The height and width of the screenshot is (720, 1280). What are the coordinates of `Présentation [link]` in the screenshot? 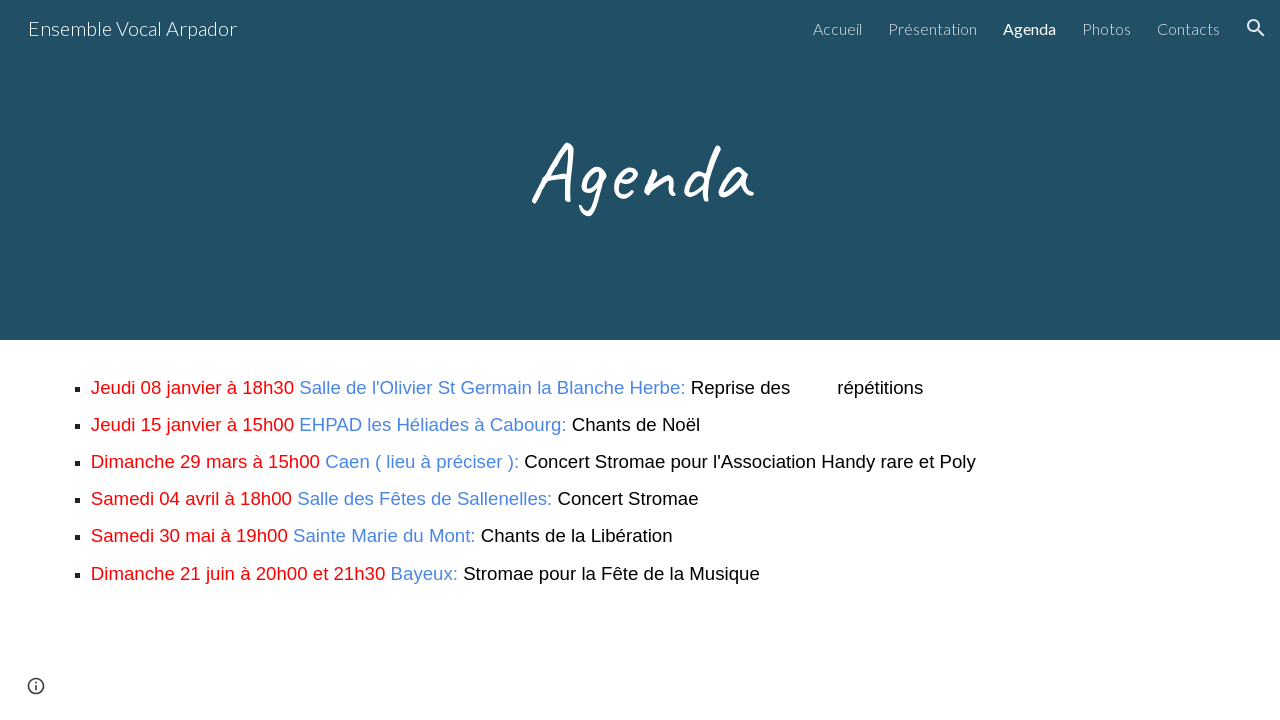 It's located at (932, 28).